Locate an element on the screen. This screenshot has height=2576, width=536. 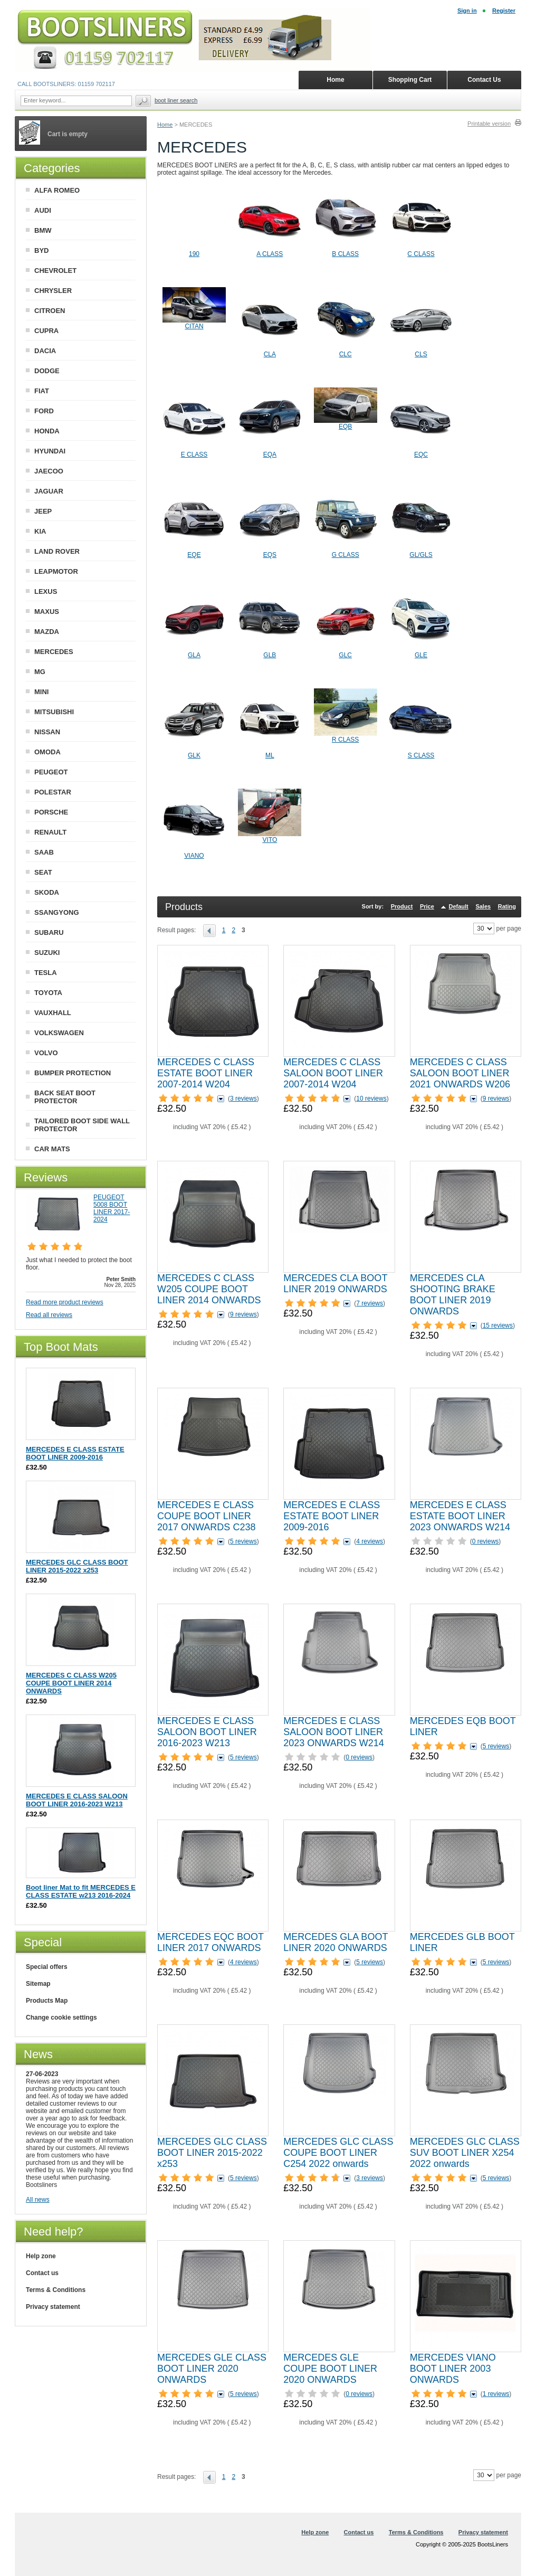
MERCEDES E CLASS SALOON BOOT LINER 2023 ONWARDS W214 is located at coordinates (333, 1732).